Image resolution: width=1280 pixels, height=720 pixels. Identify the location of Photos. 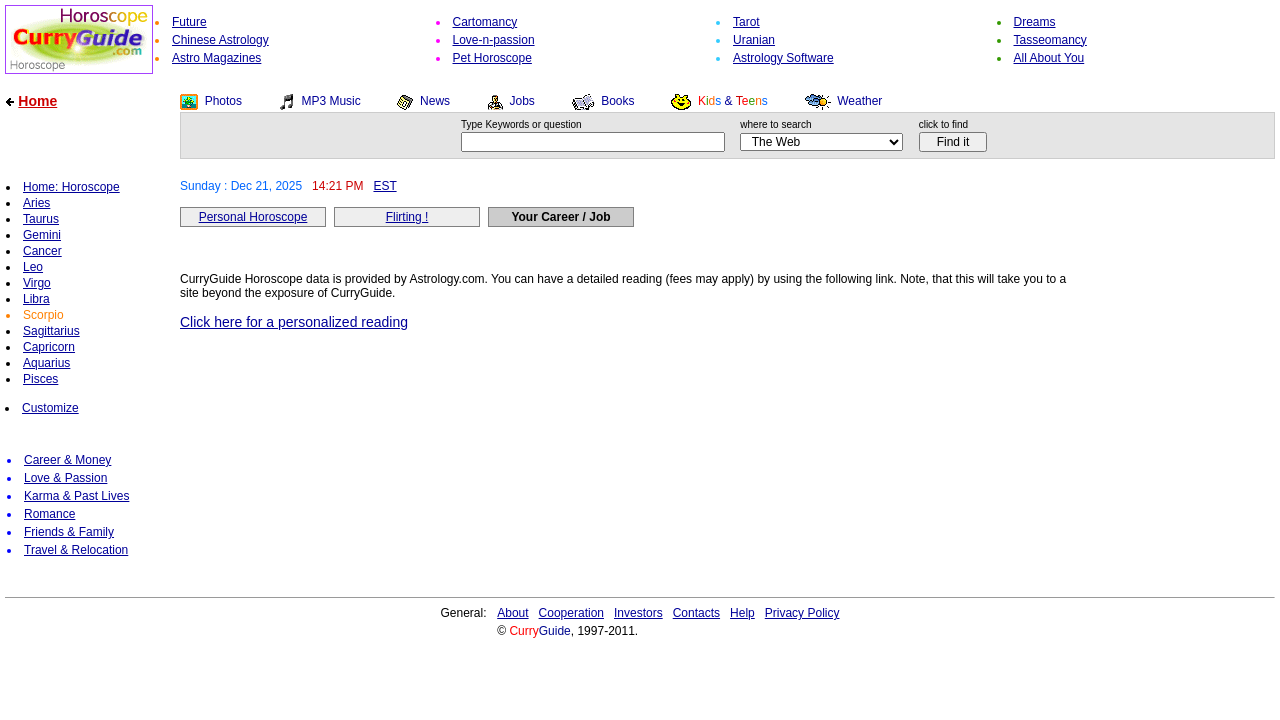
(223, 101).